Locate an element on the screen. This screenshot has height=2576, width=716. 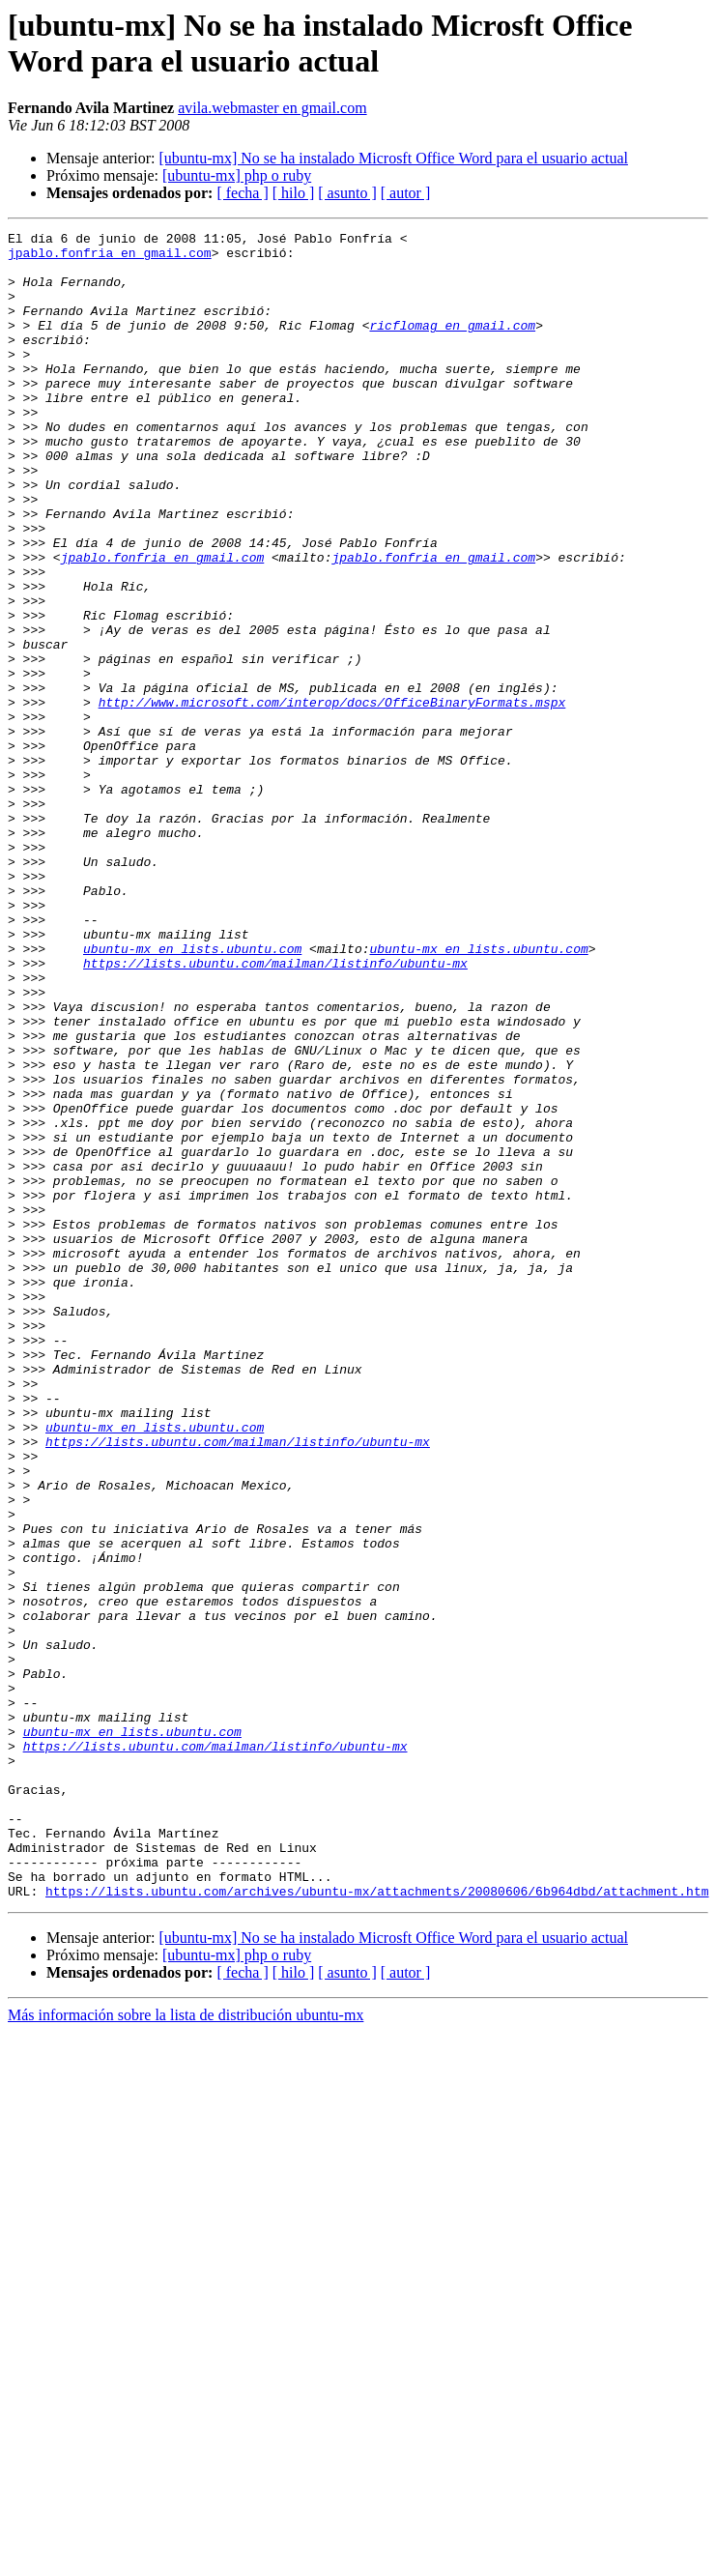
avila.webmaster en gmail.com is located at coordinates (272, 108).